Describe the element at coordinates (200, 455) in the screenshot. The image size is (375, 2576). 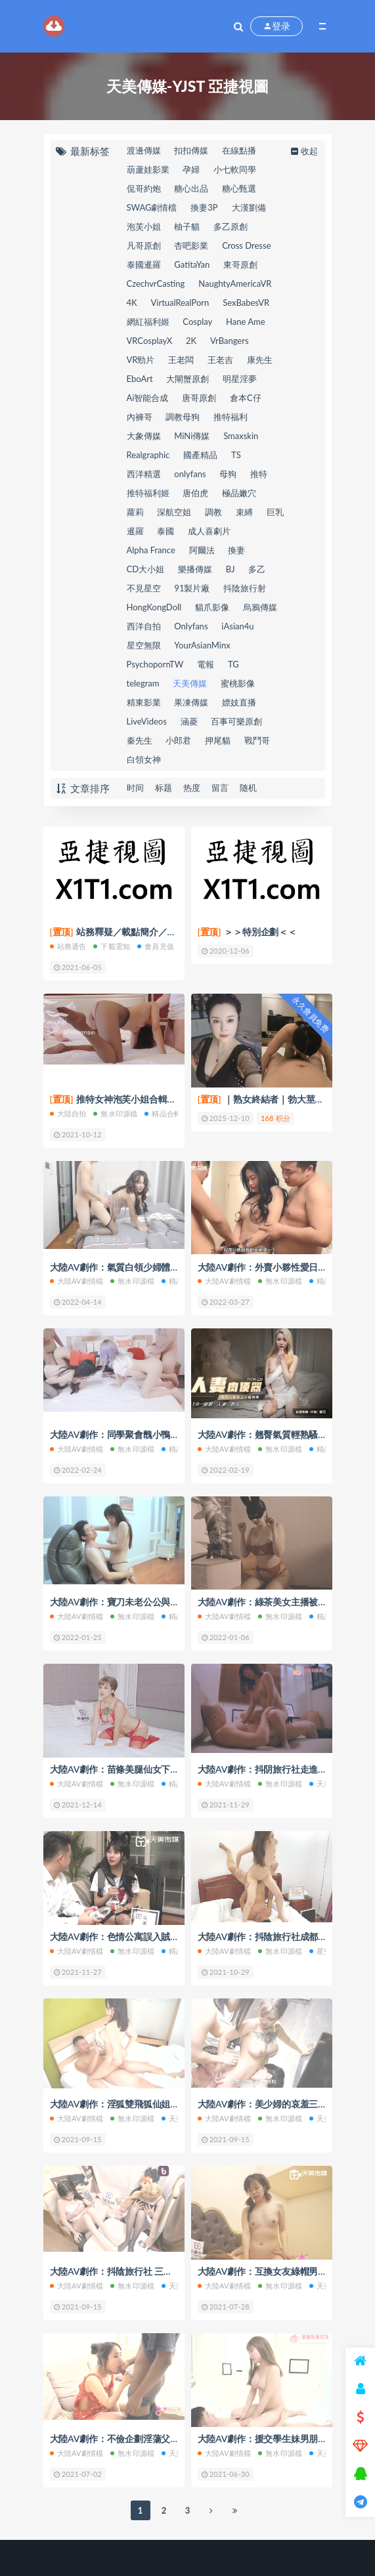
I see `國產精品` at that location.